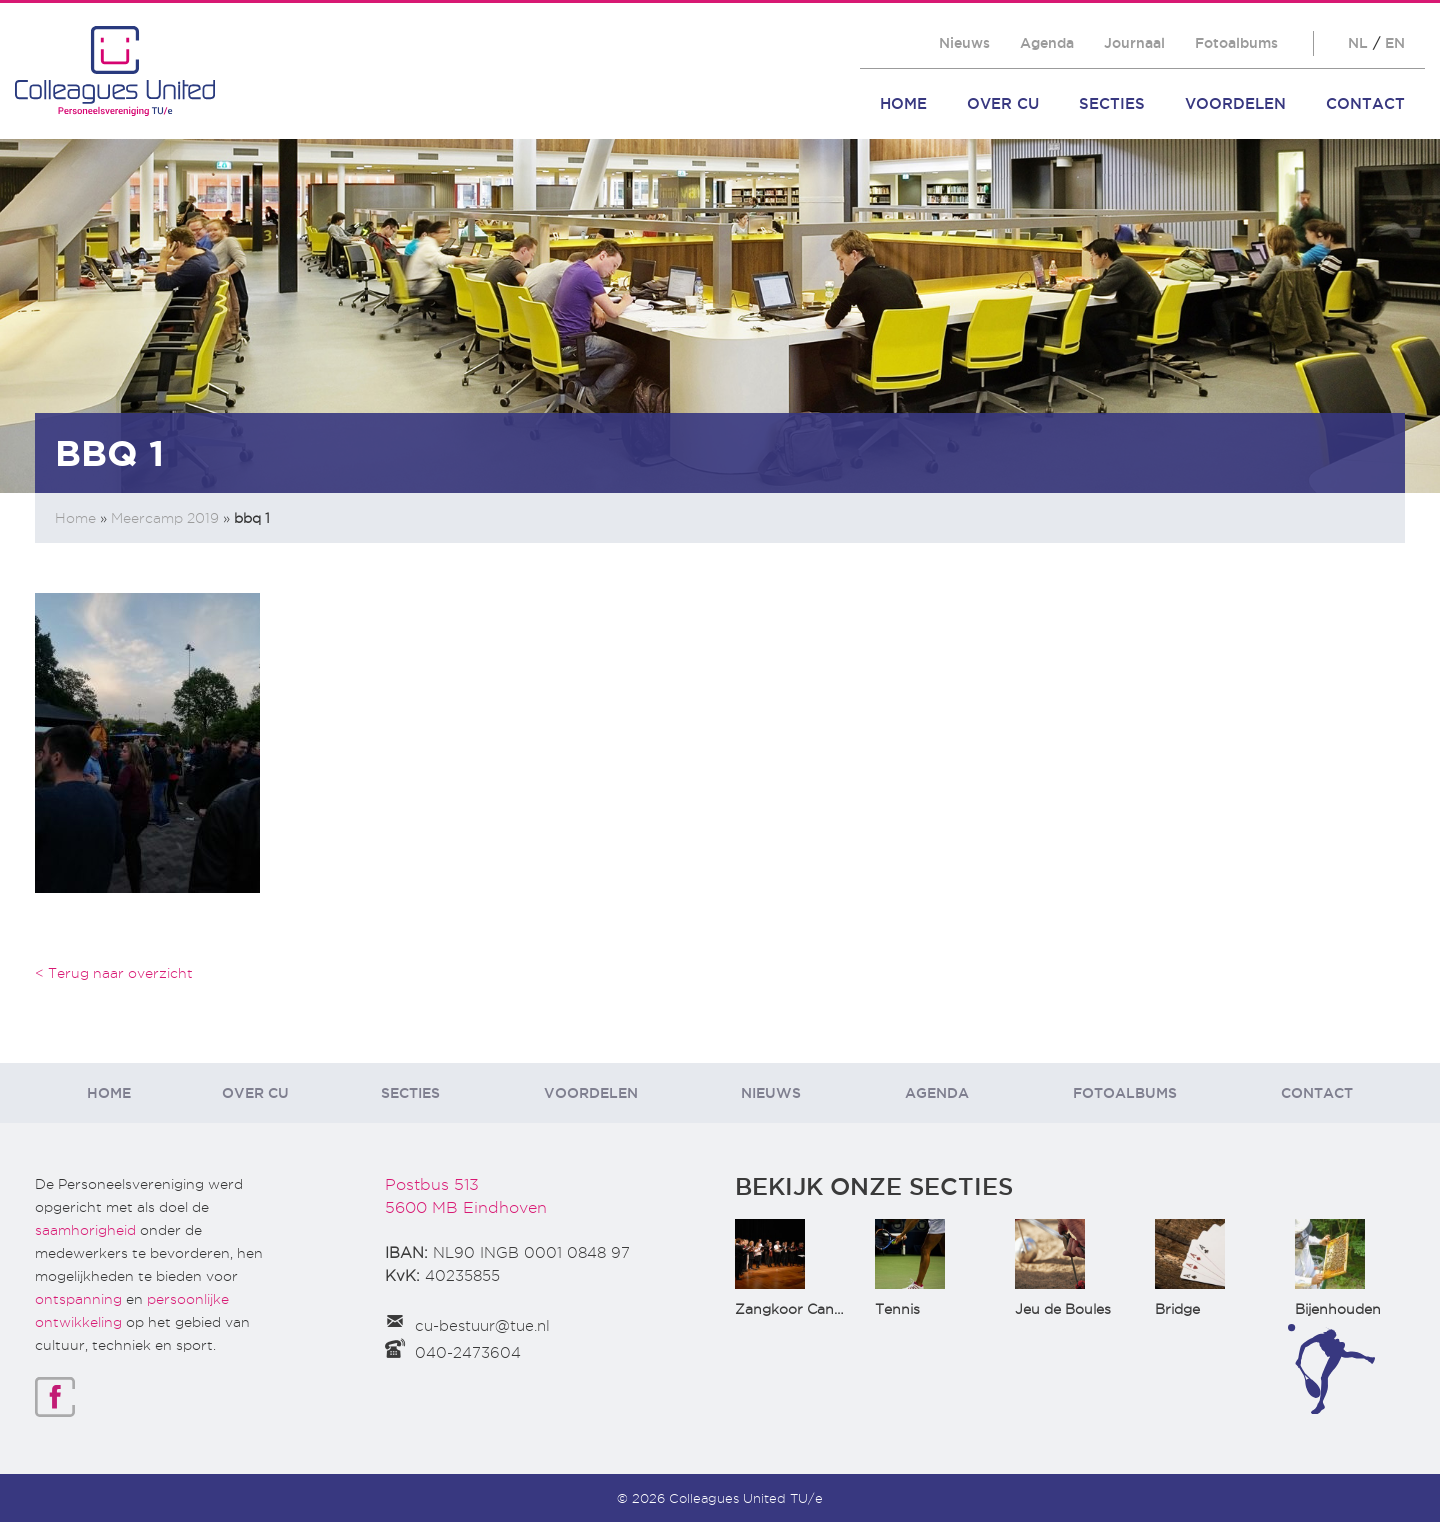 The width and height of the screenshot is (1440, 1522). What do you see at coordinates (897, 1309) in the screenshot?
I see `Tennis` at bounding box center [897, 1309].